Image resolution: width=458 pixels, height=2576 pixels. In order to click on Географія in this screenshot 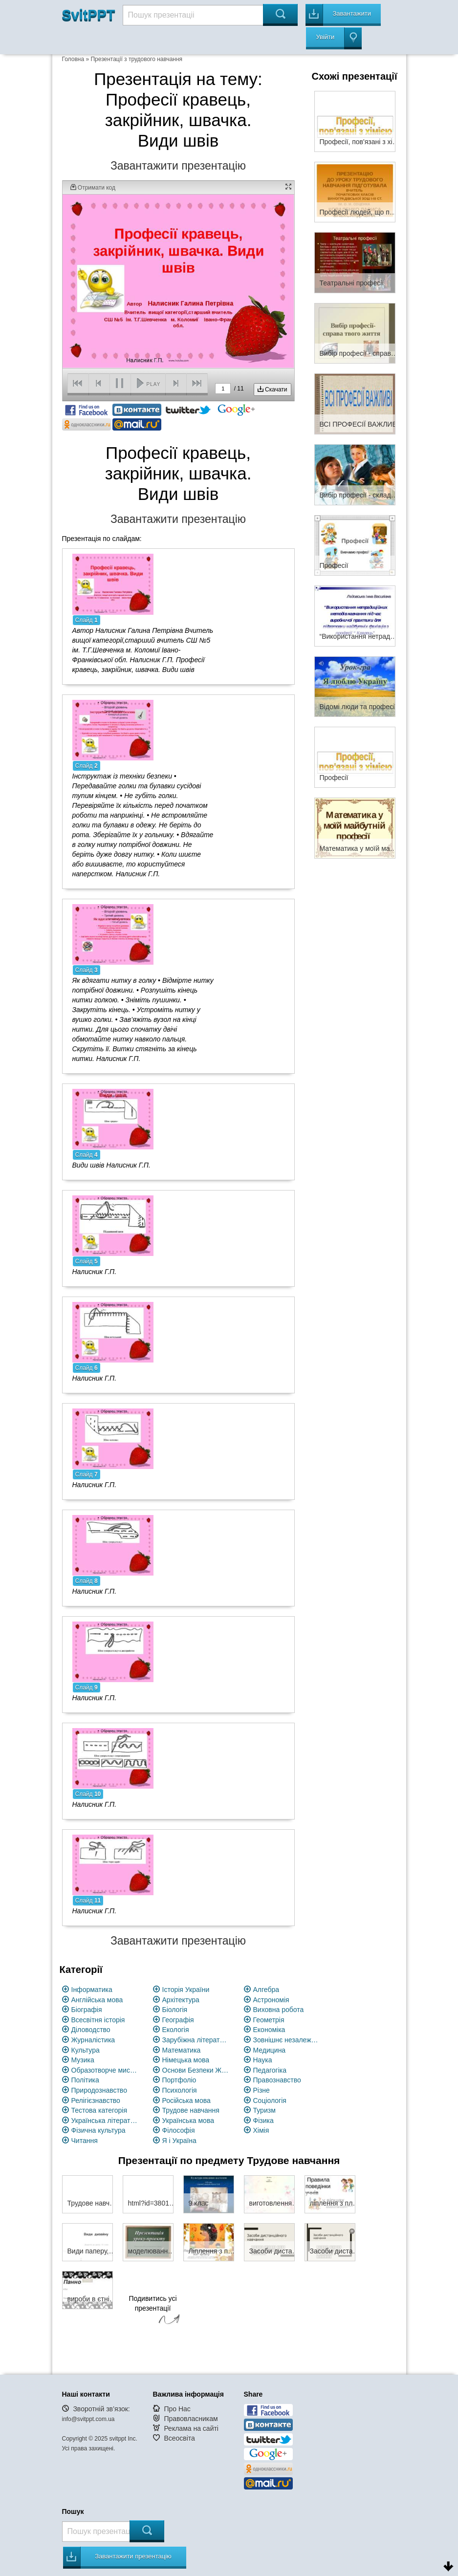, I will do `click(178, 2020)`.